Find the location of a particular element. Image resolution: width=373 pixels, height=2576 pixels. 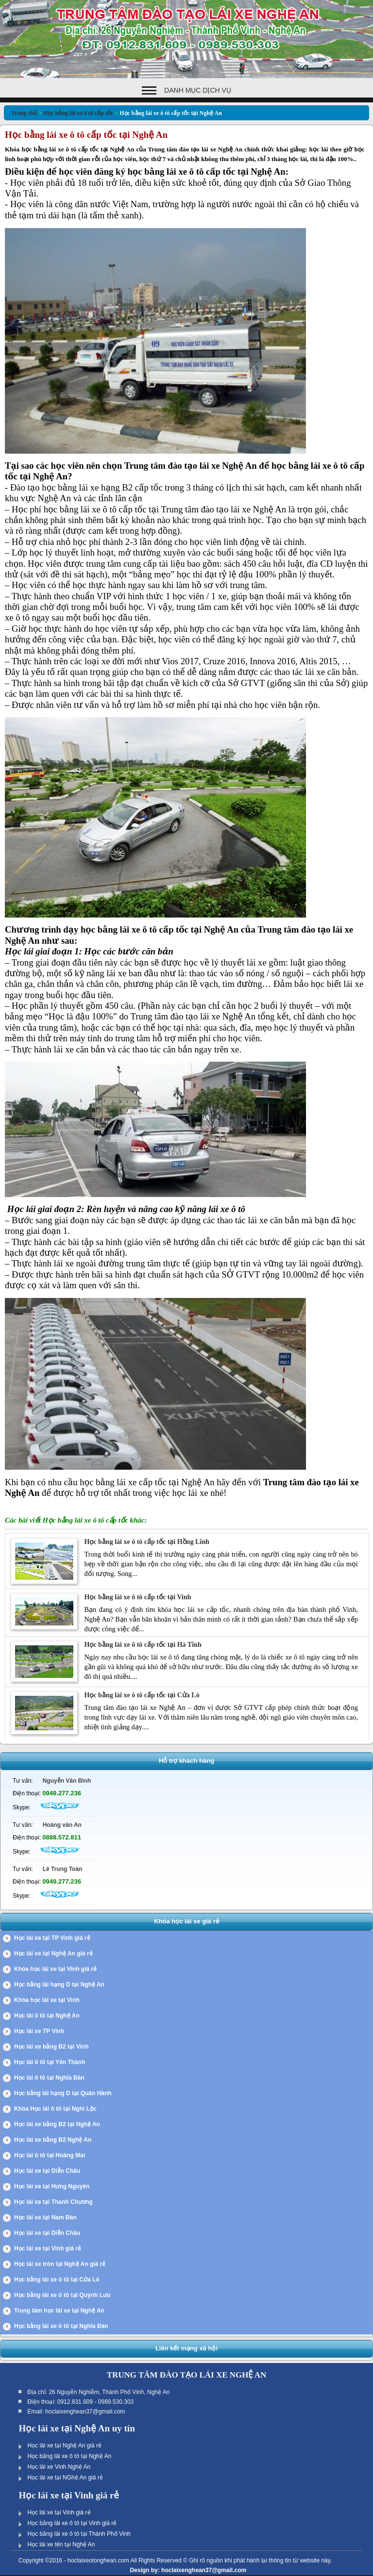

Khóa học lái xe tại Vinh giá rẻ is located at coordinates (55, 1969).